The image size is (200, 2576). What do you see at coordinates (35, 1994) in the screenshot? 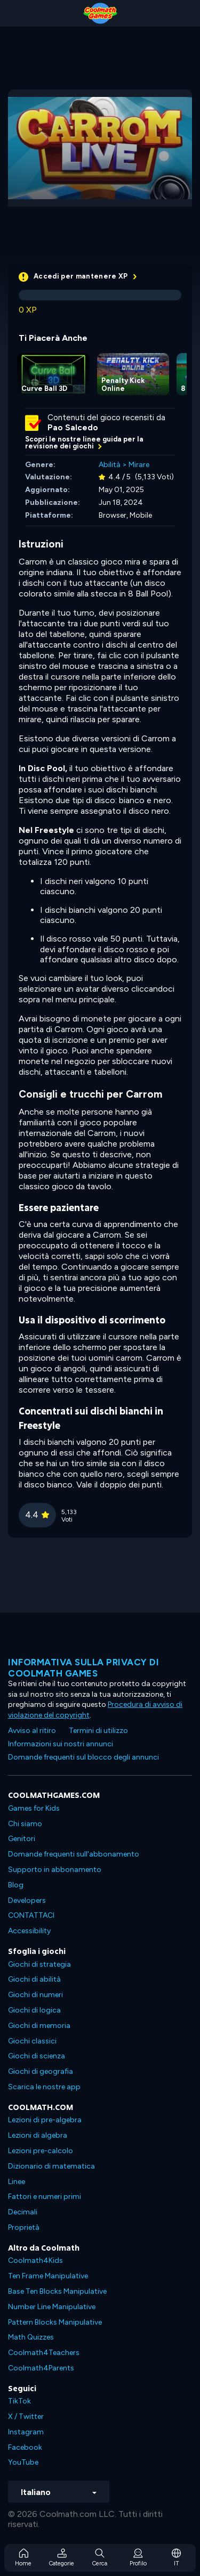
I see `Giochi di numeri` at bounding box center [35, 1994].